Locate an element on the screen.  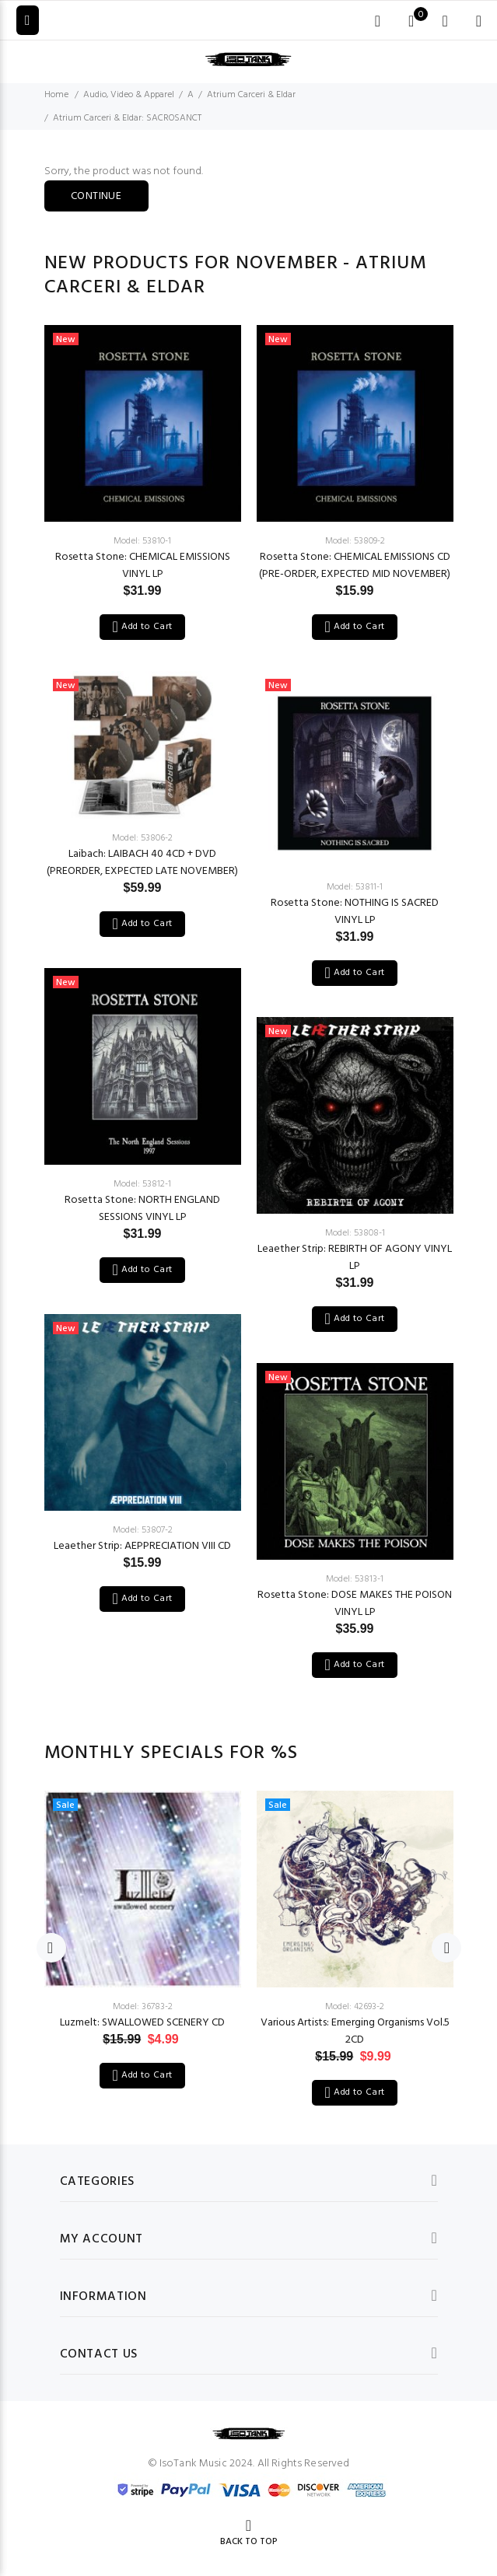
Rosetta Stone: DOSE MAKES THE POISON VINYL LP is located at coordinates (354, 1603).